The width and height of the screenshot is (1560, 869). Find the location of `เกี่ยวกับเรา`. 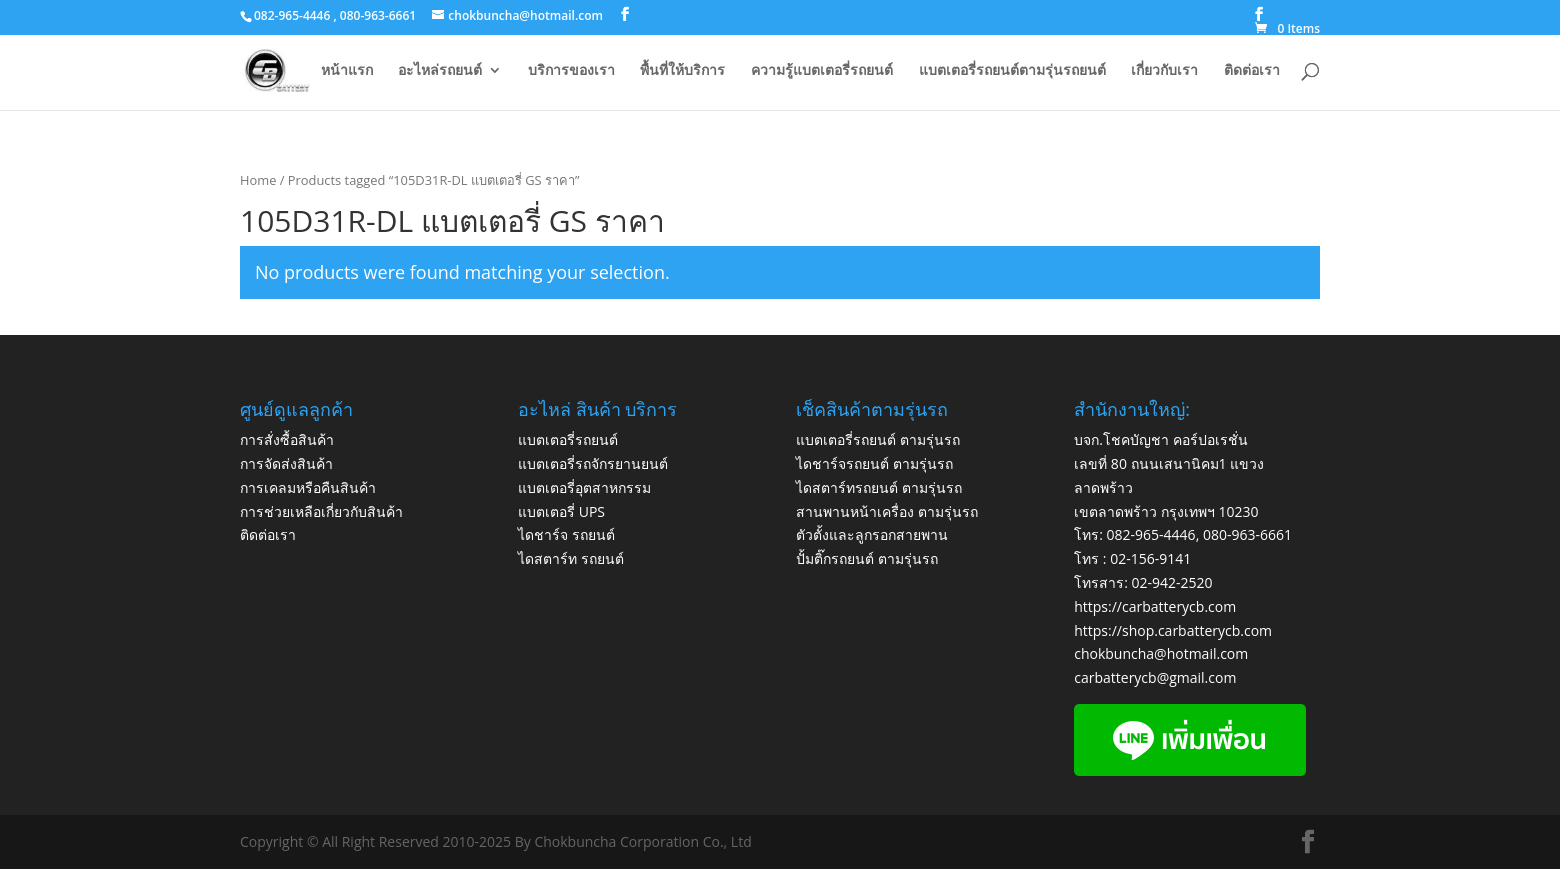

เกี่ยวกับเรา is located at coordinates (1164, 71).